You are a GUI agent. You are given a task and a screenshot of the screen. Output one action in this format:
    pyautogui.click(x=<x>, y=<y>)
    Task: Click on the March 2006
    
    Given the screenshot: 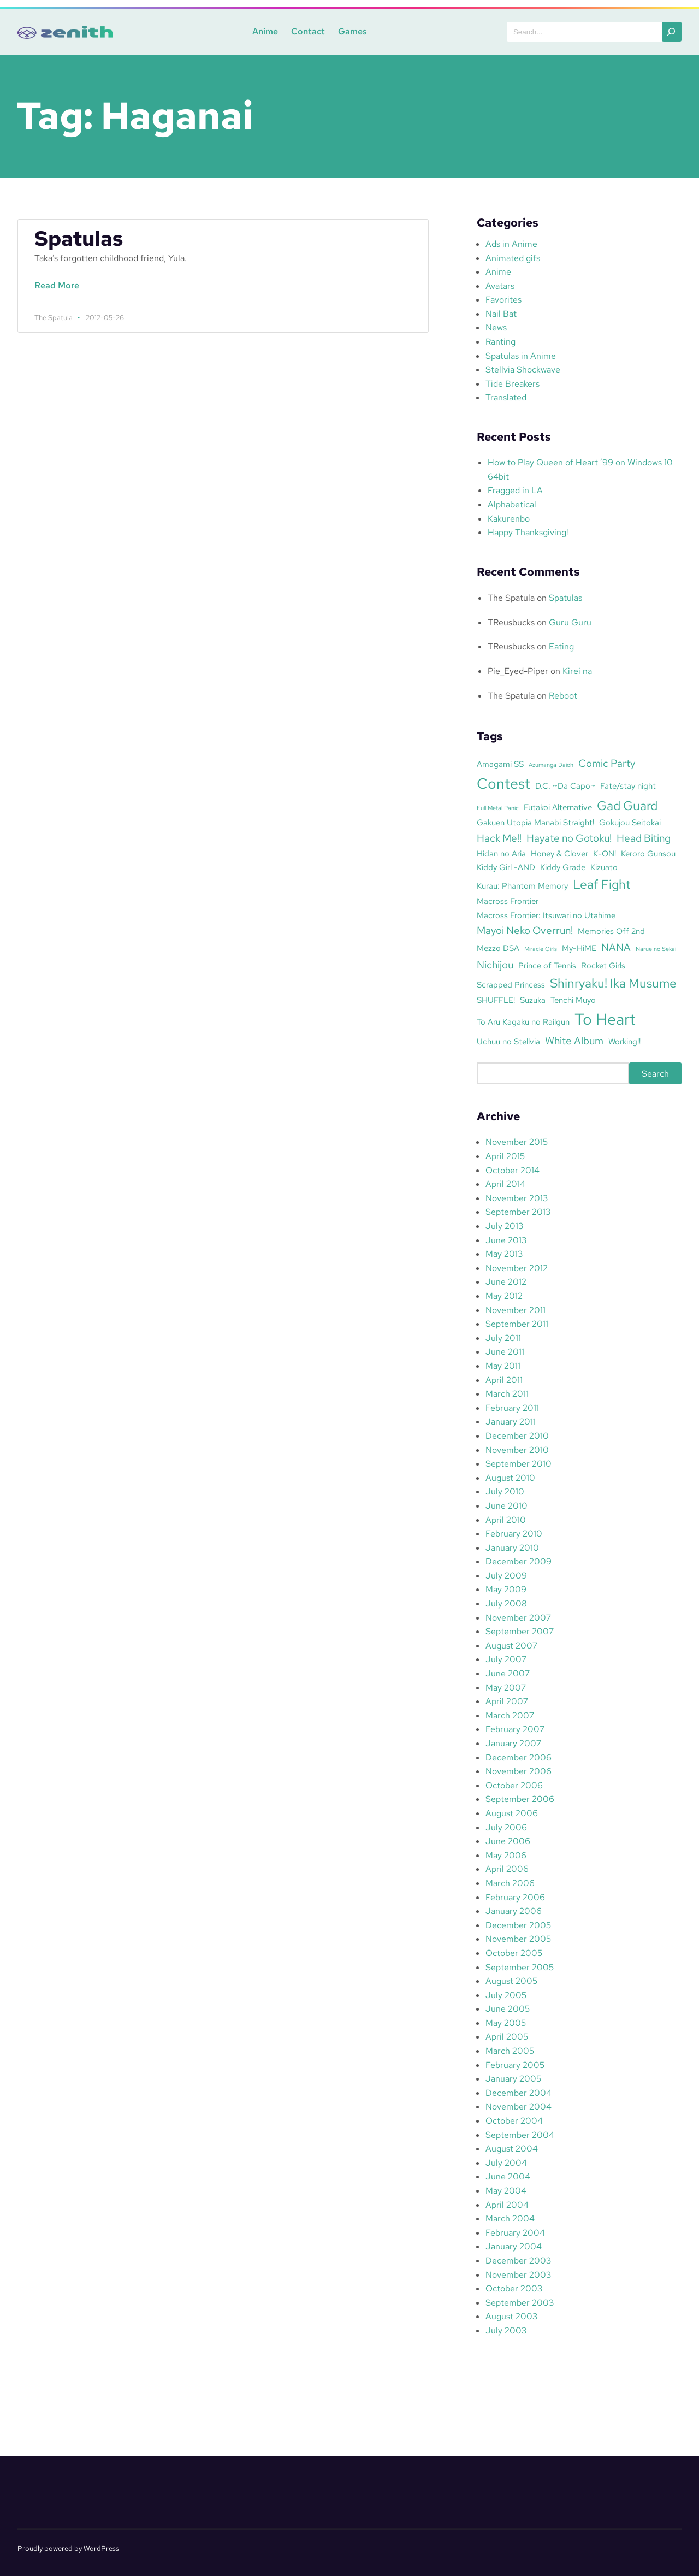 What is the action you would take?
    pyautogui.click(x=510, y=1883)
    